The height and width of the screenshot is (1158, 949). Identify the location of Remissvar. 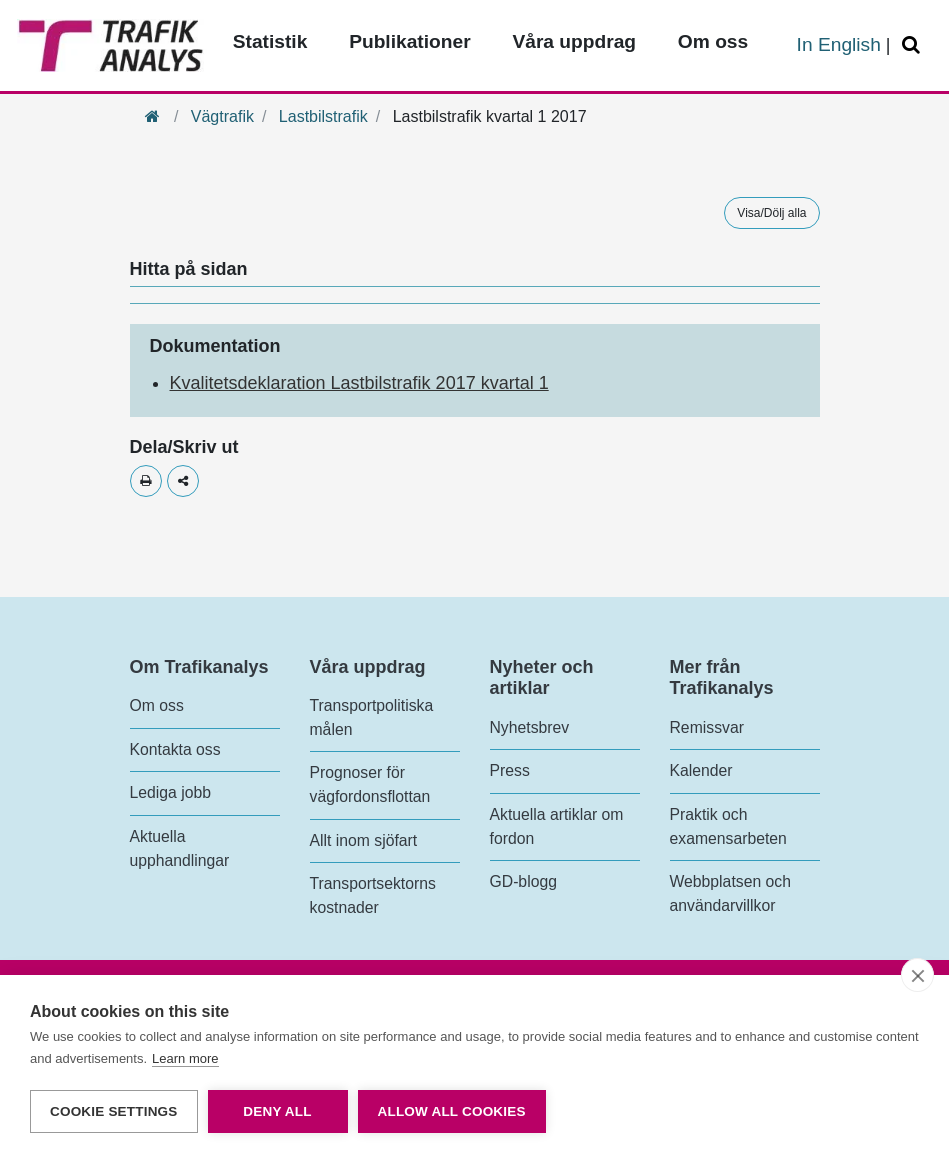
(707, 727).